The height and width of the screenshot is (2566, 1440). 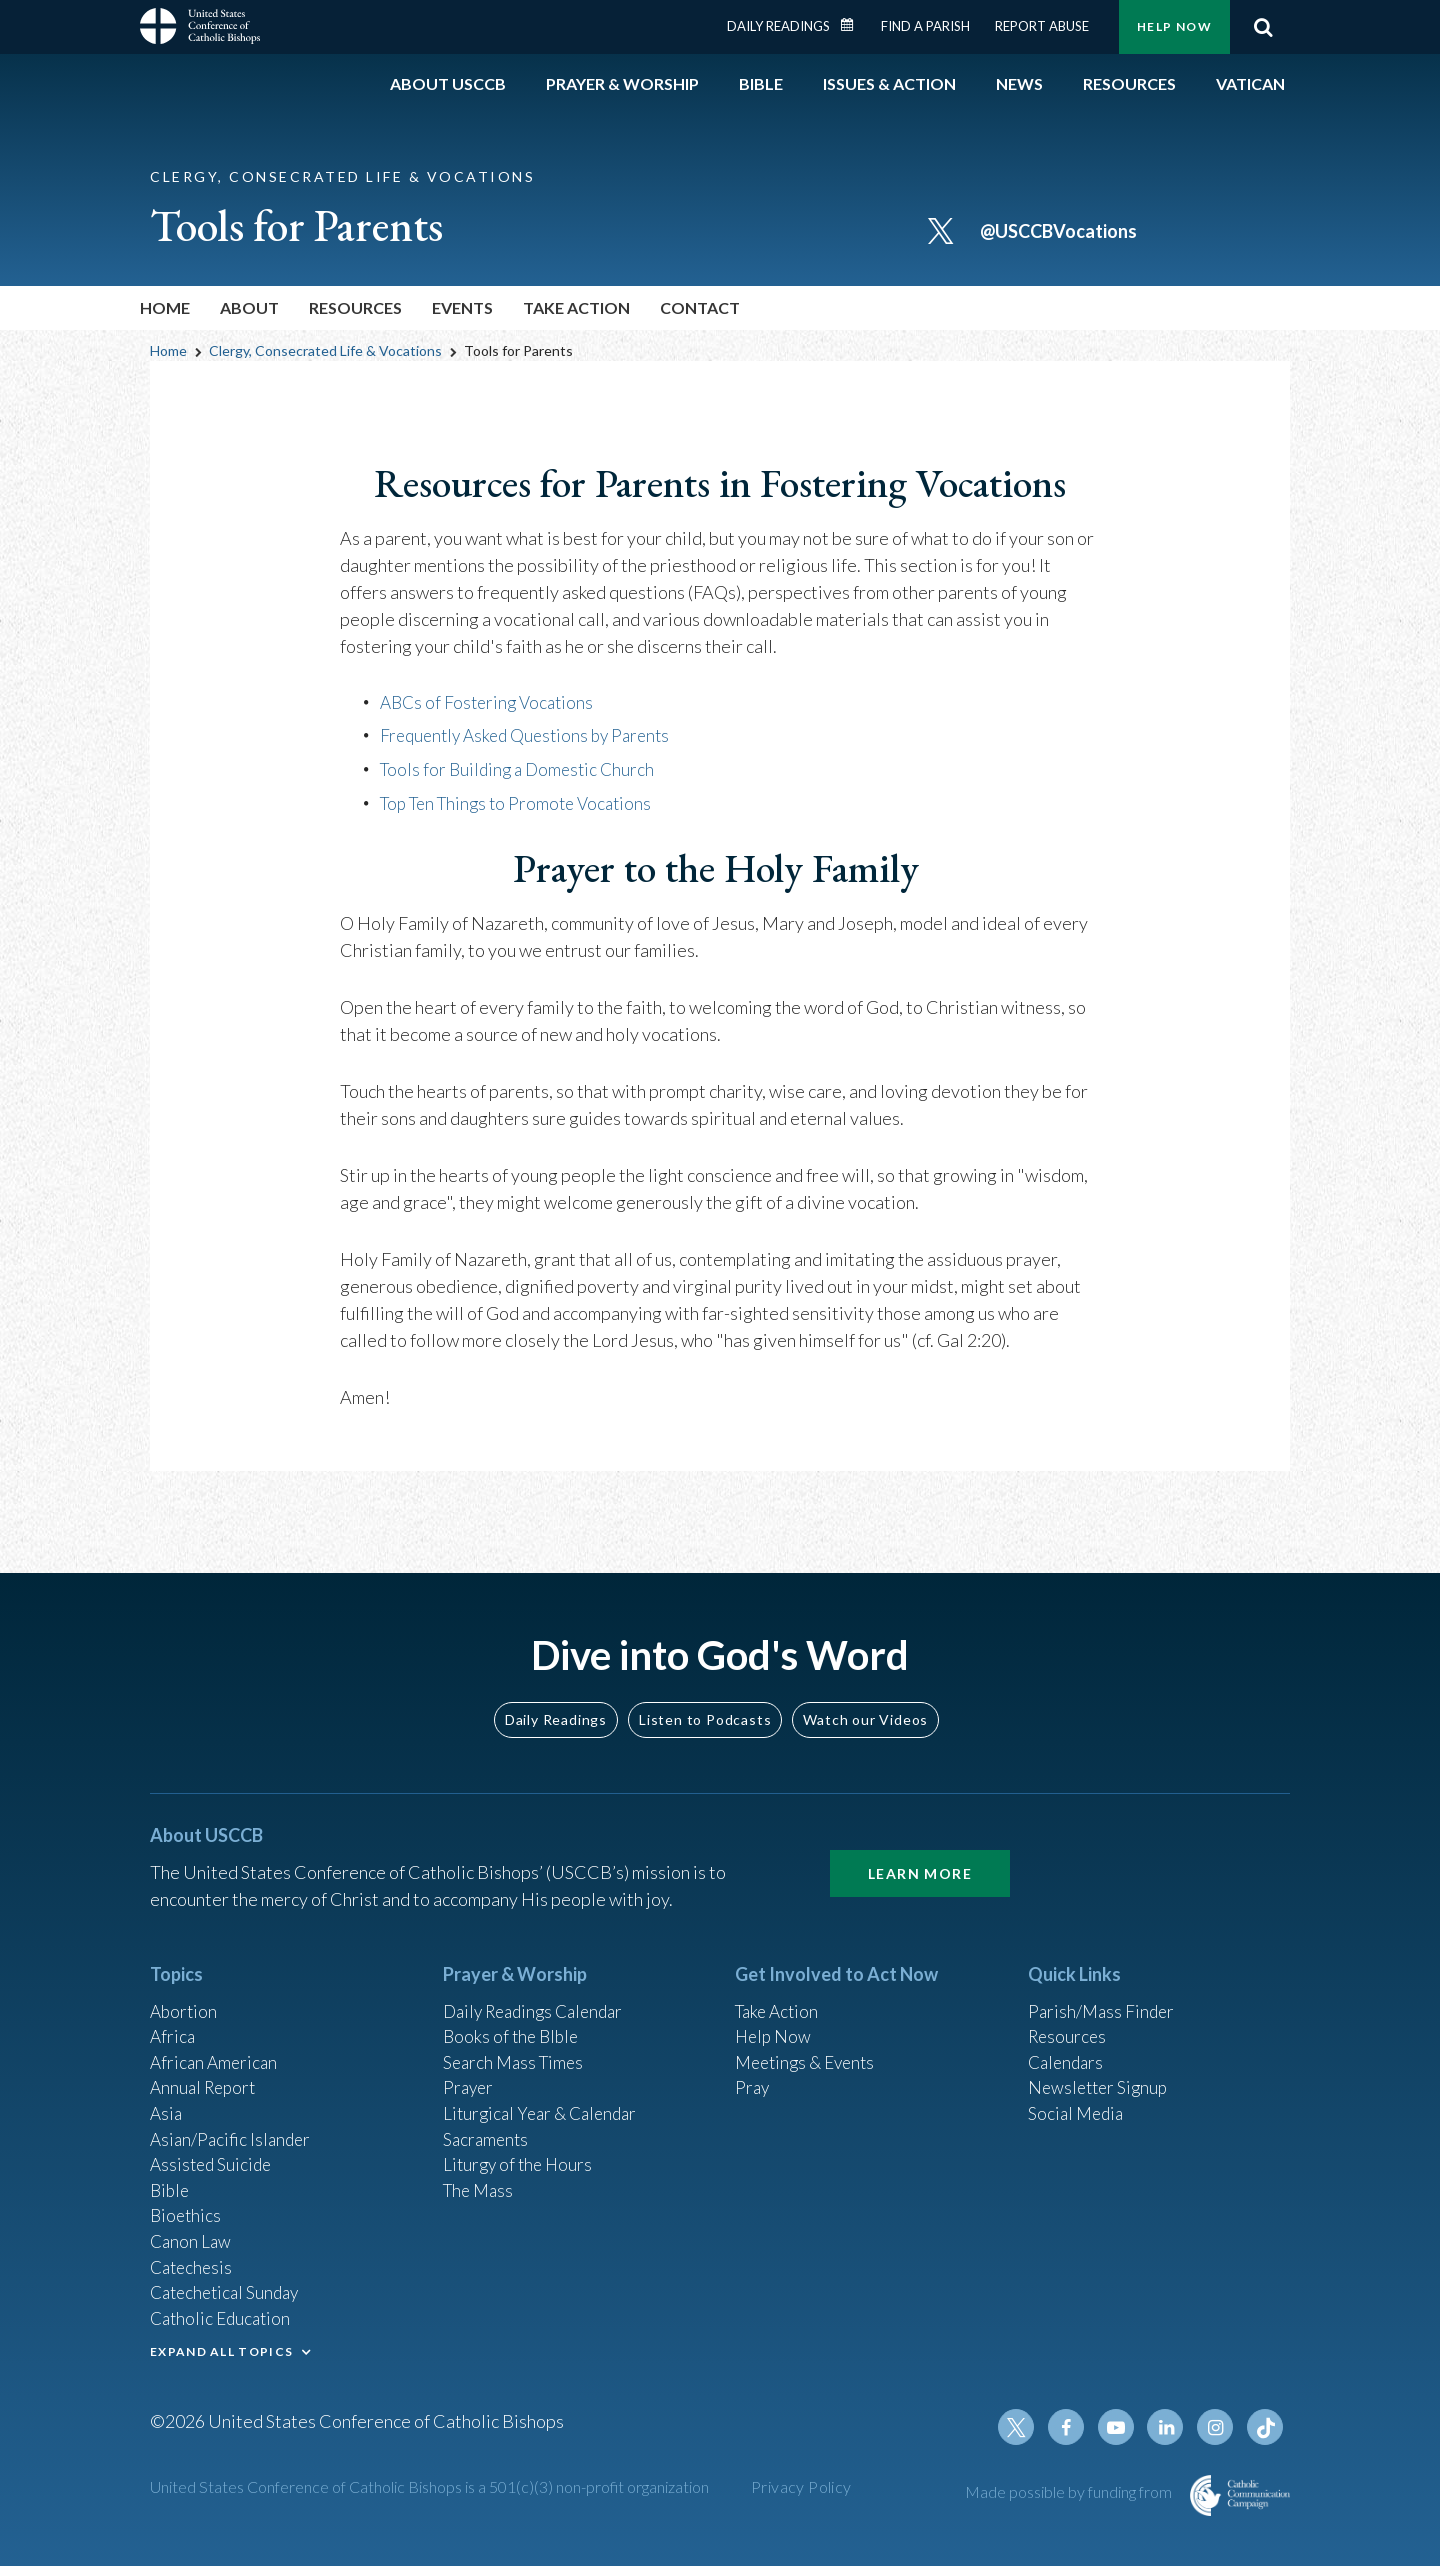 What do you see at coordinates (171, 2178) in the screenshot?
I see `Bible` at bounding box center [171, 2178].